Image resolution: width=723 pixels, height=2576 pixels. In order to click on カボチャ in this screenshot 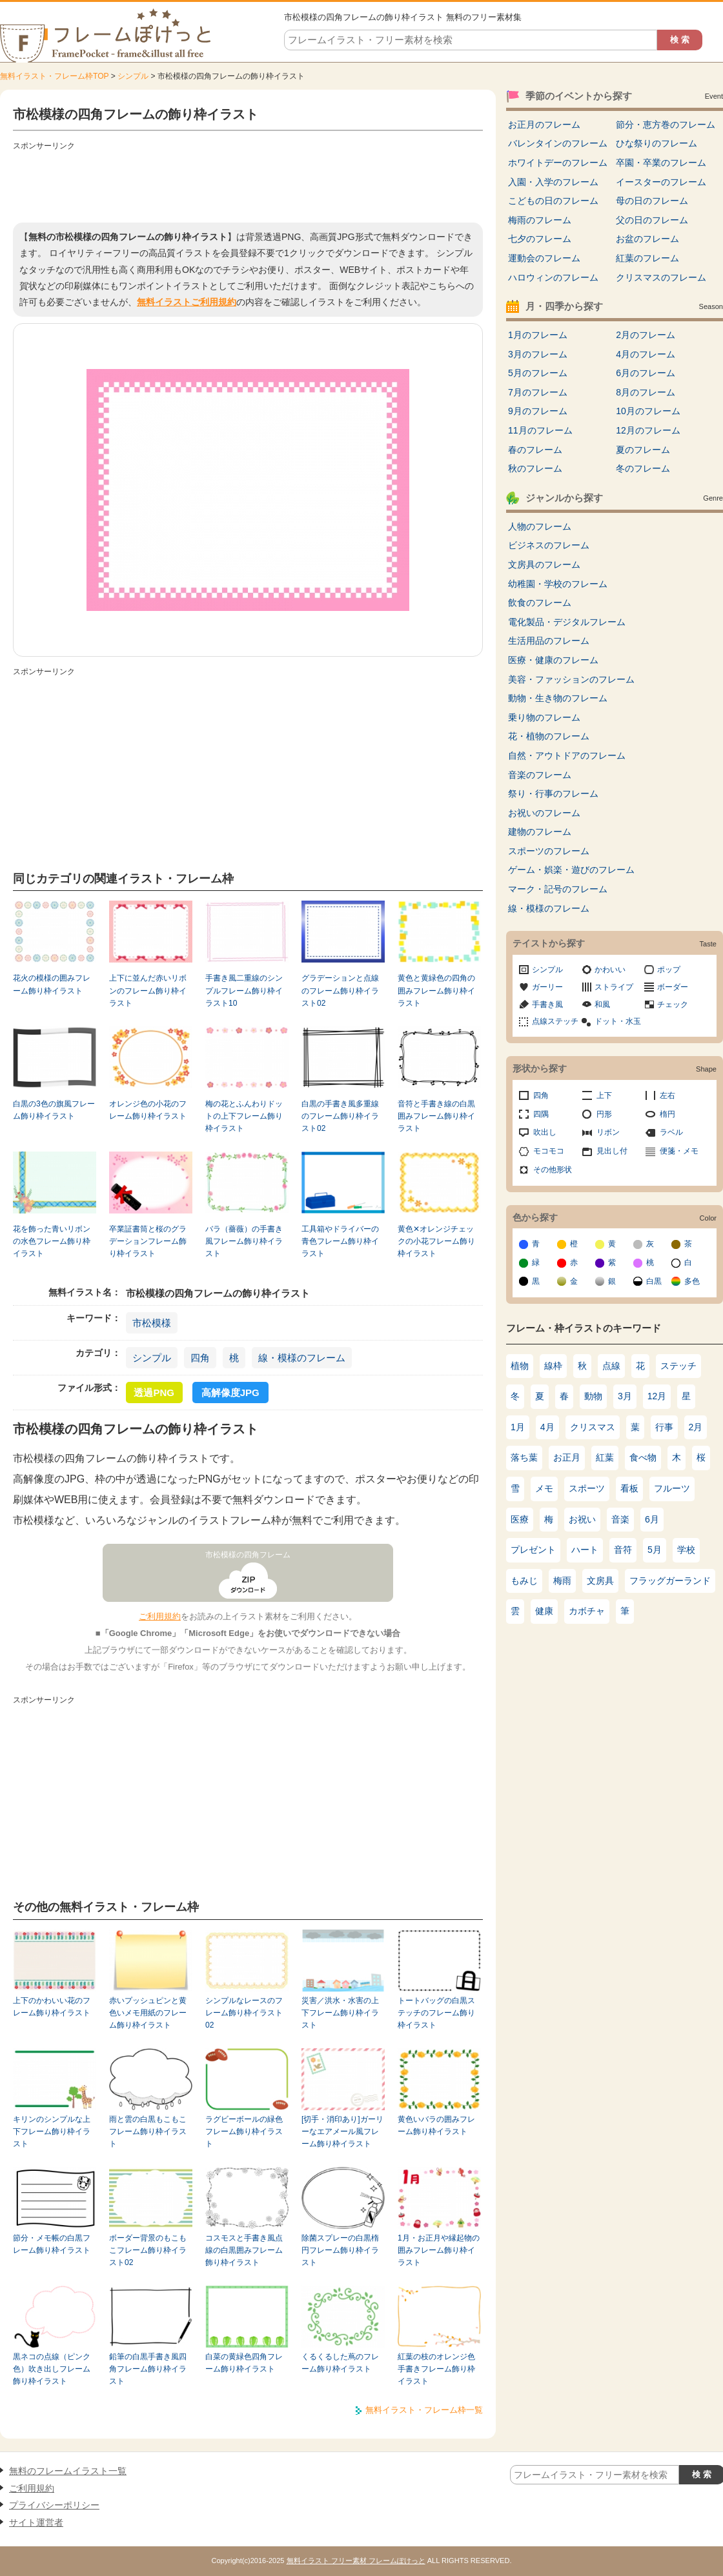, I will do `click(587, 1611)`.